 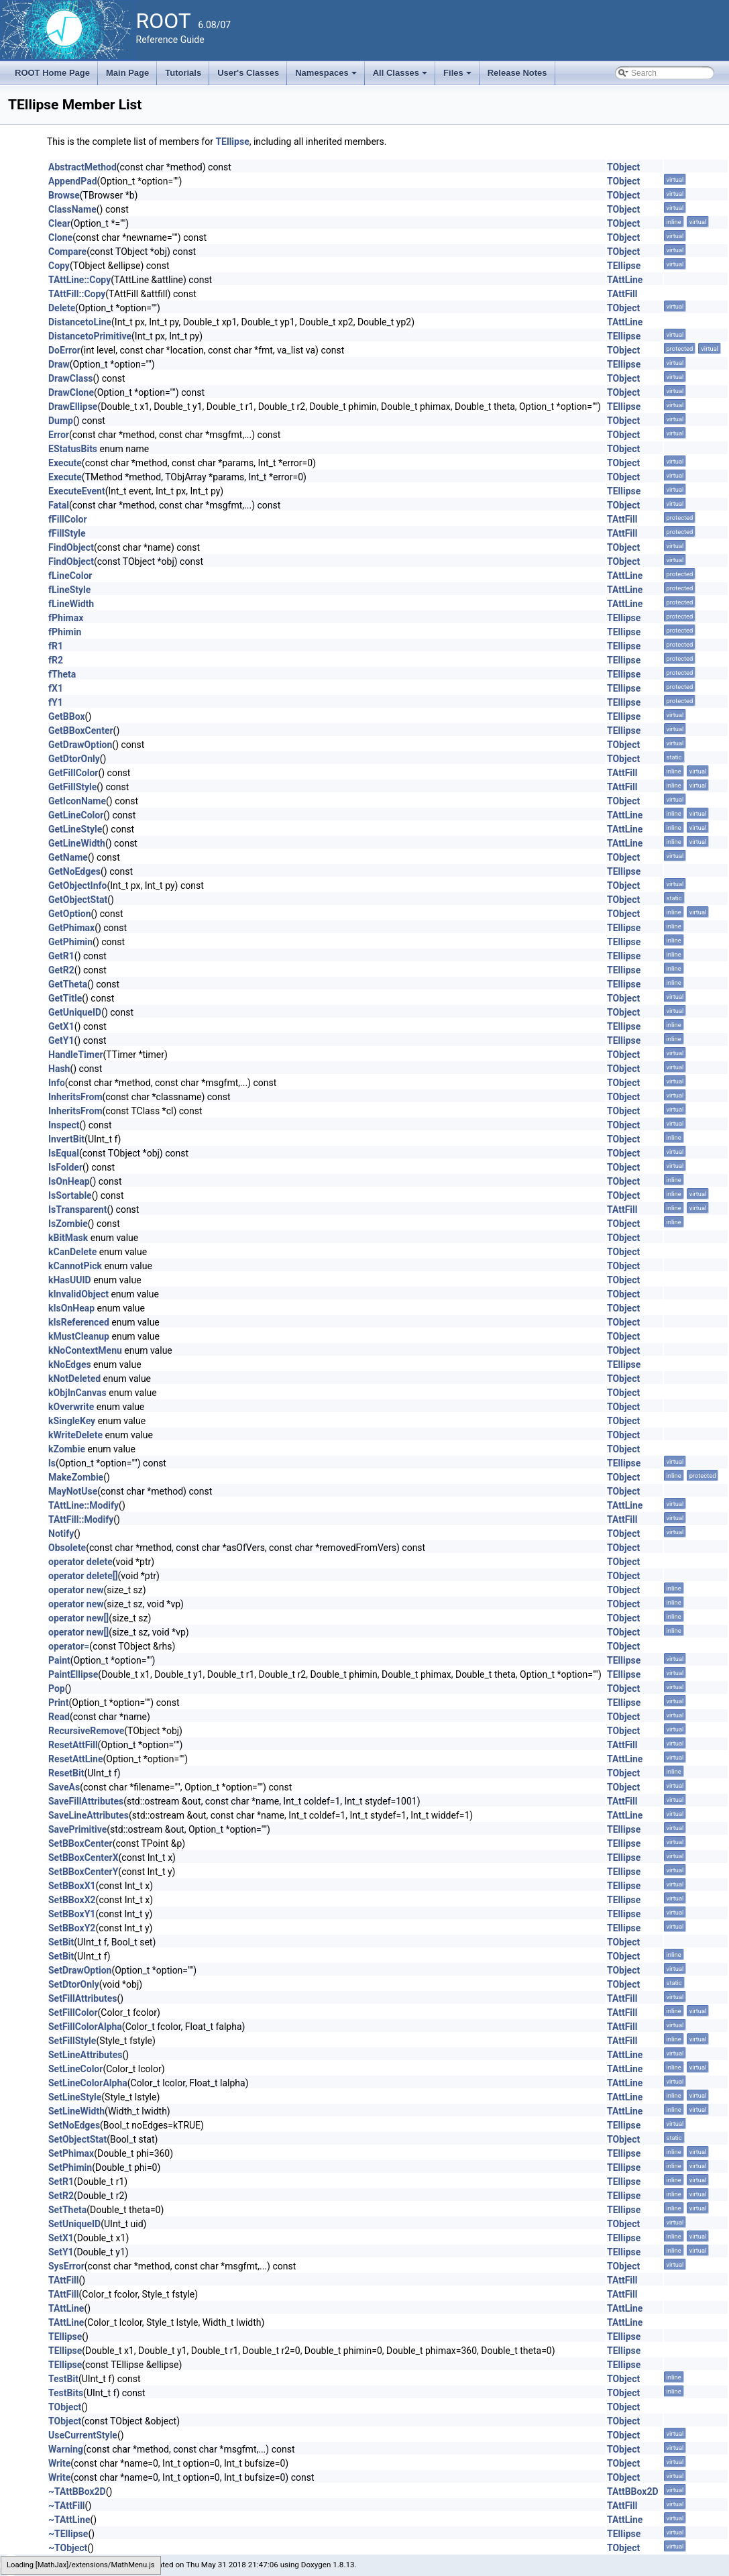 I want to click on ~TAttBBox2D, so click(x=77, y=2491).